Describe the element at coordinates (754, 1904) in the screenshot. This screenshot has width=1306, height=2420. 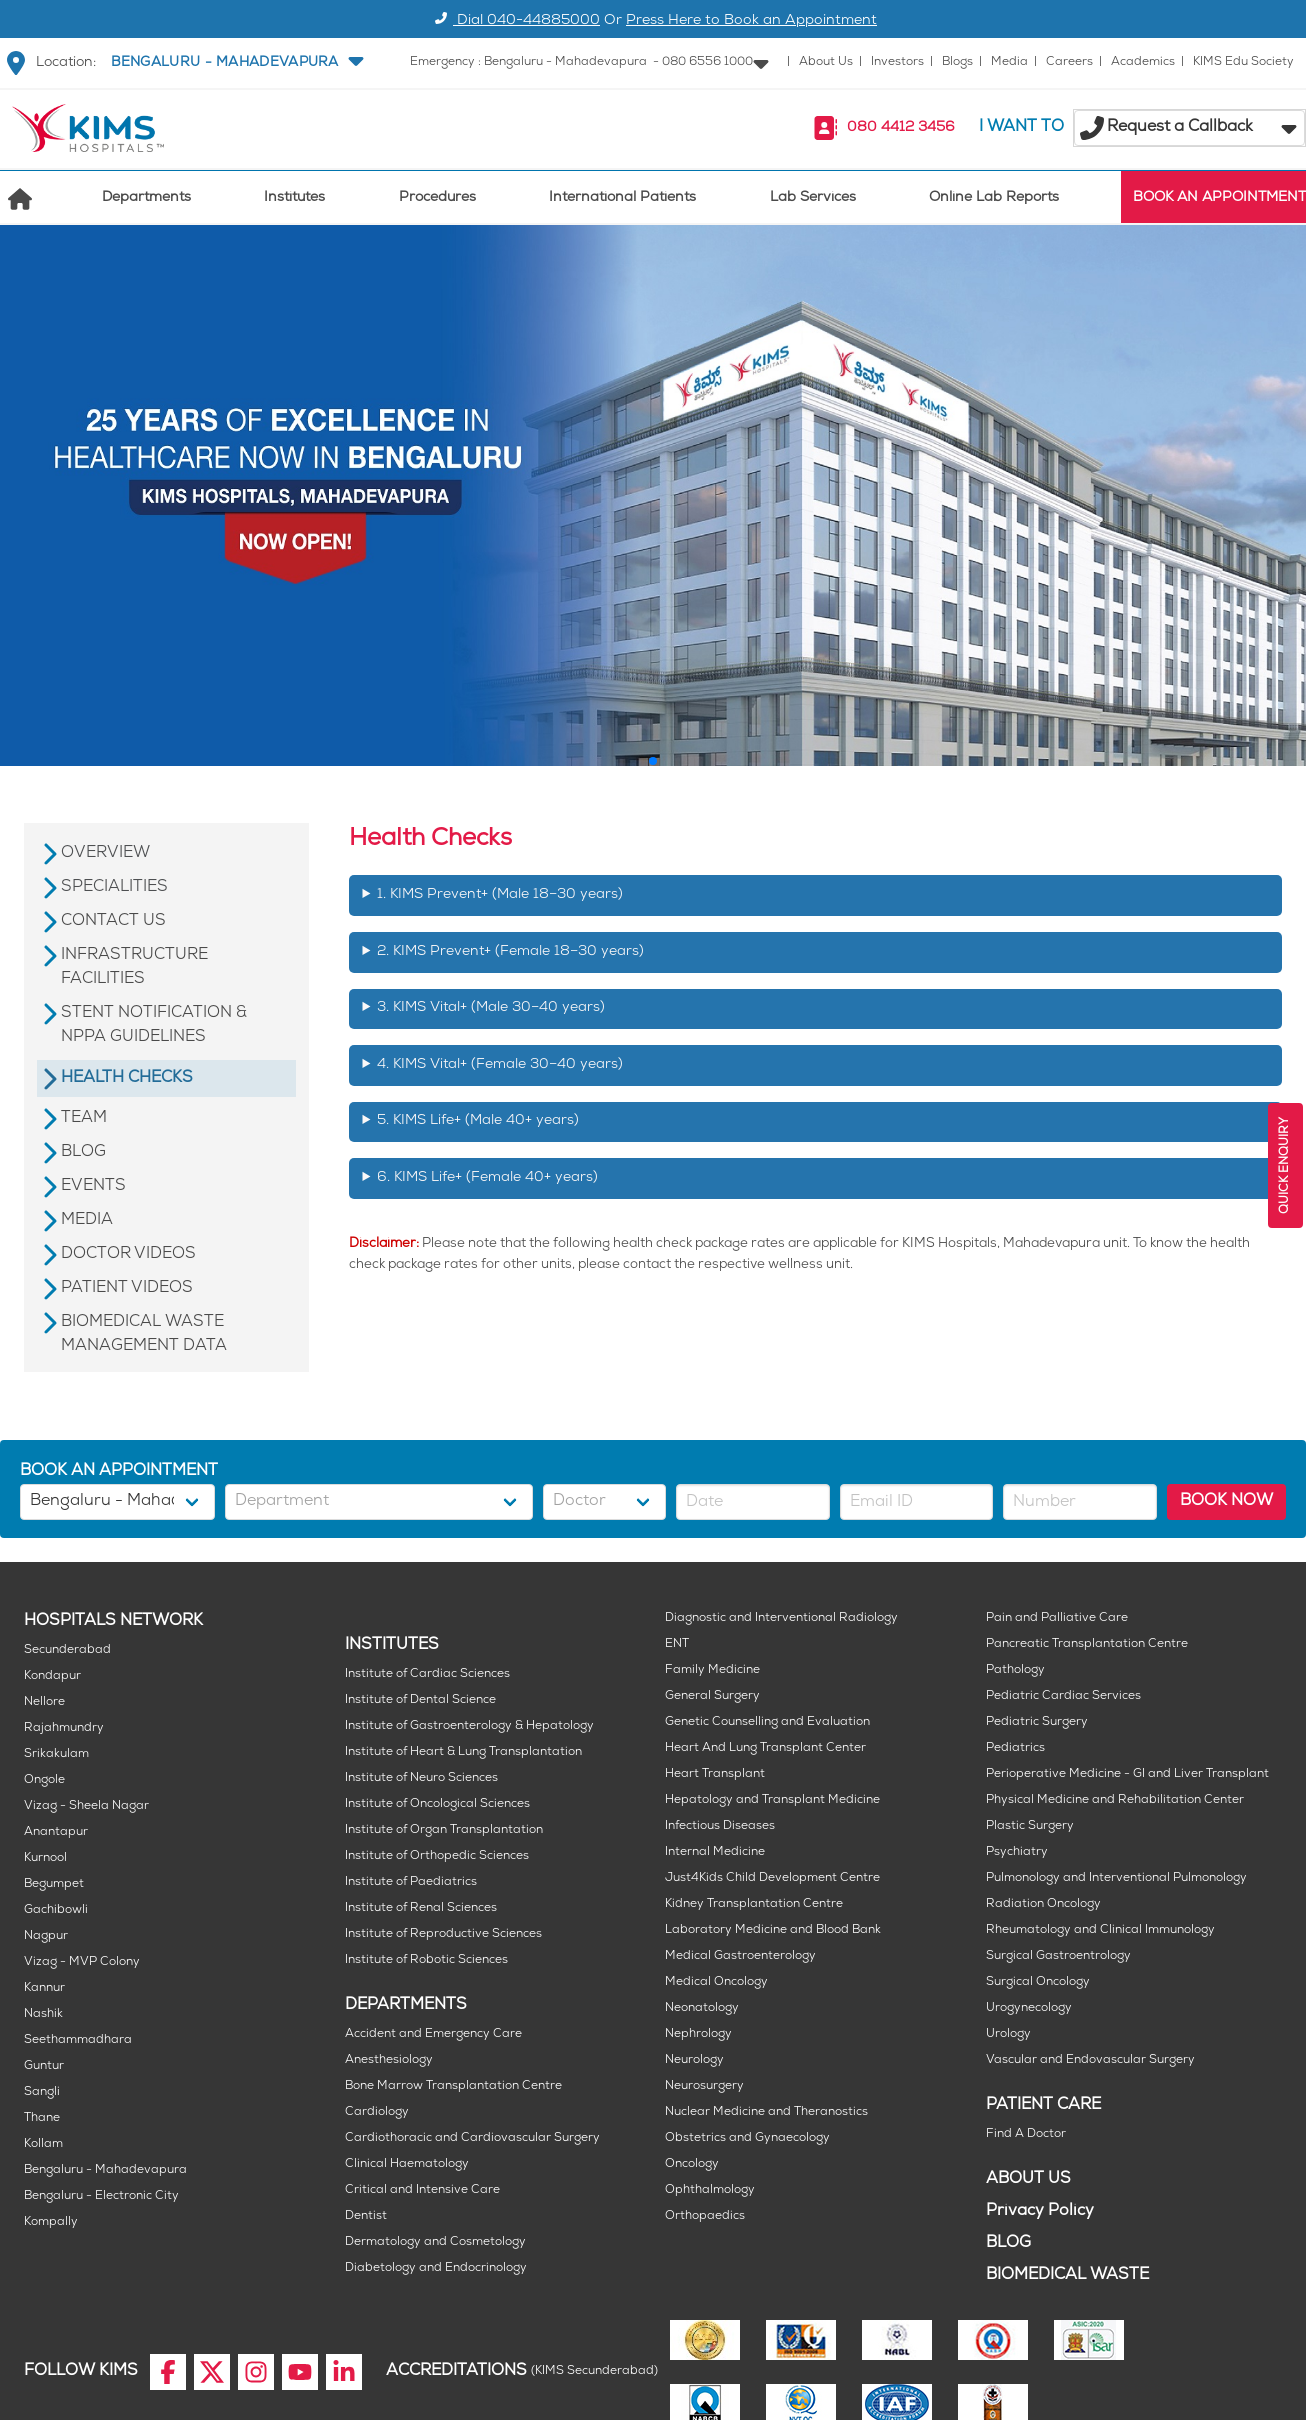
I see `Kidney Transplantation Centre` at that location.